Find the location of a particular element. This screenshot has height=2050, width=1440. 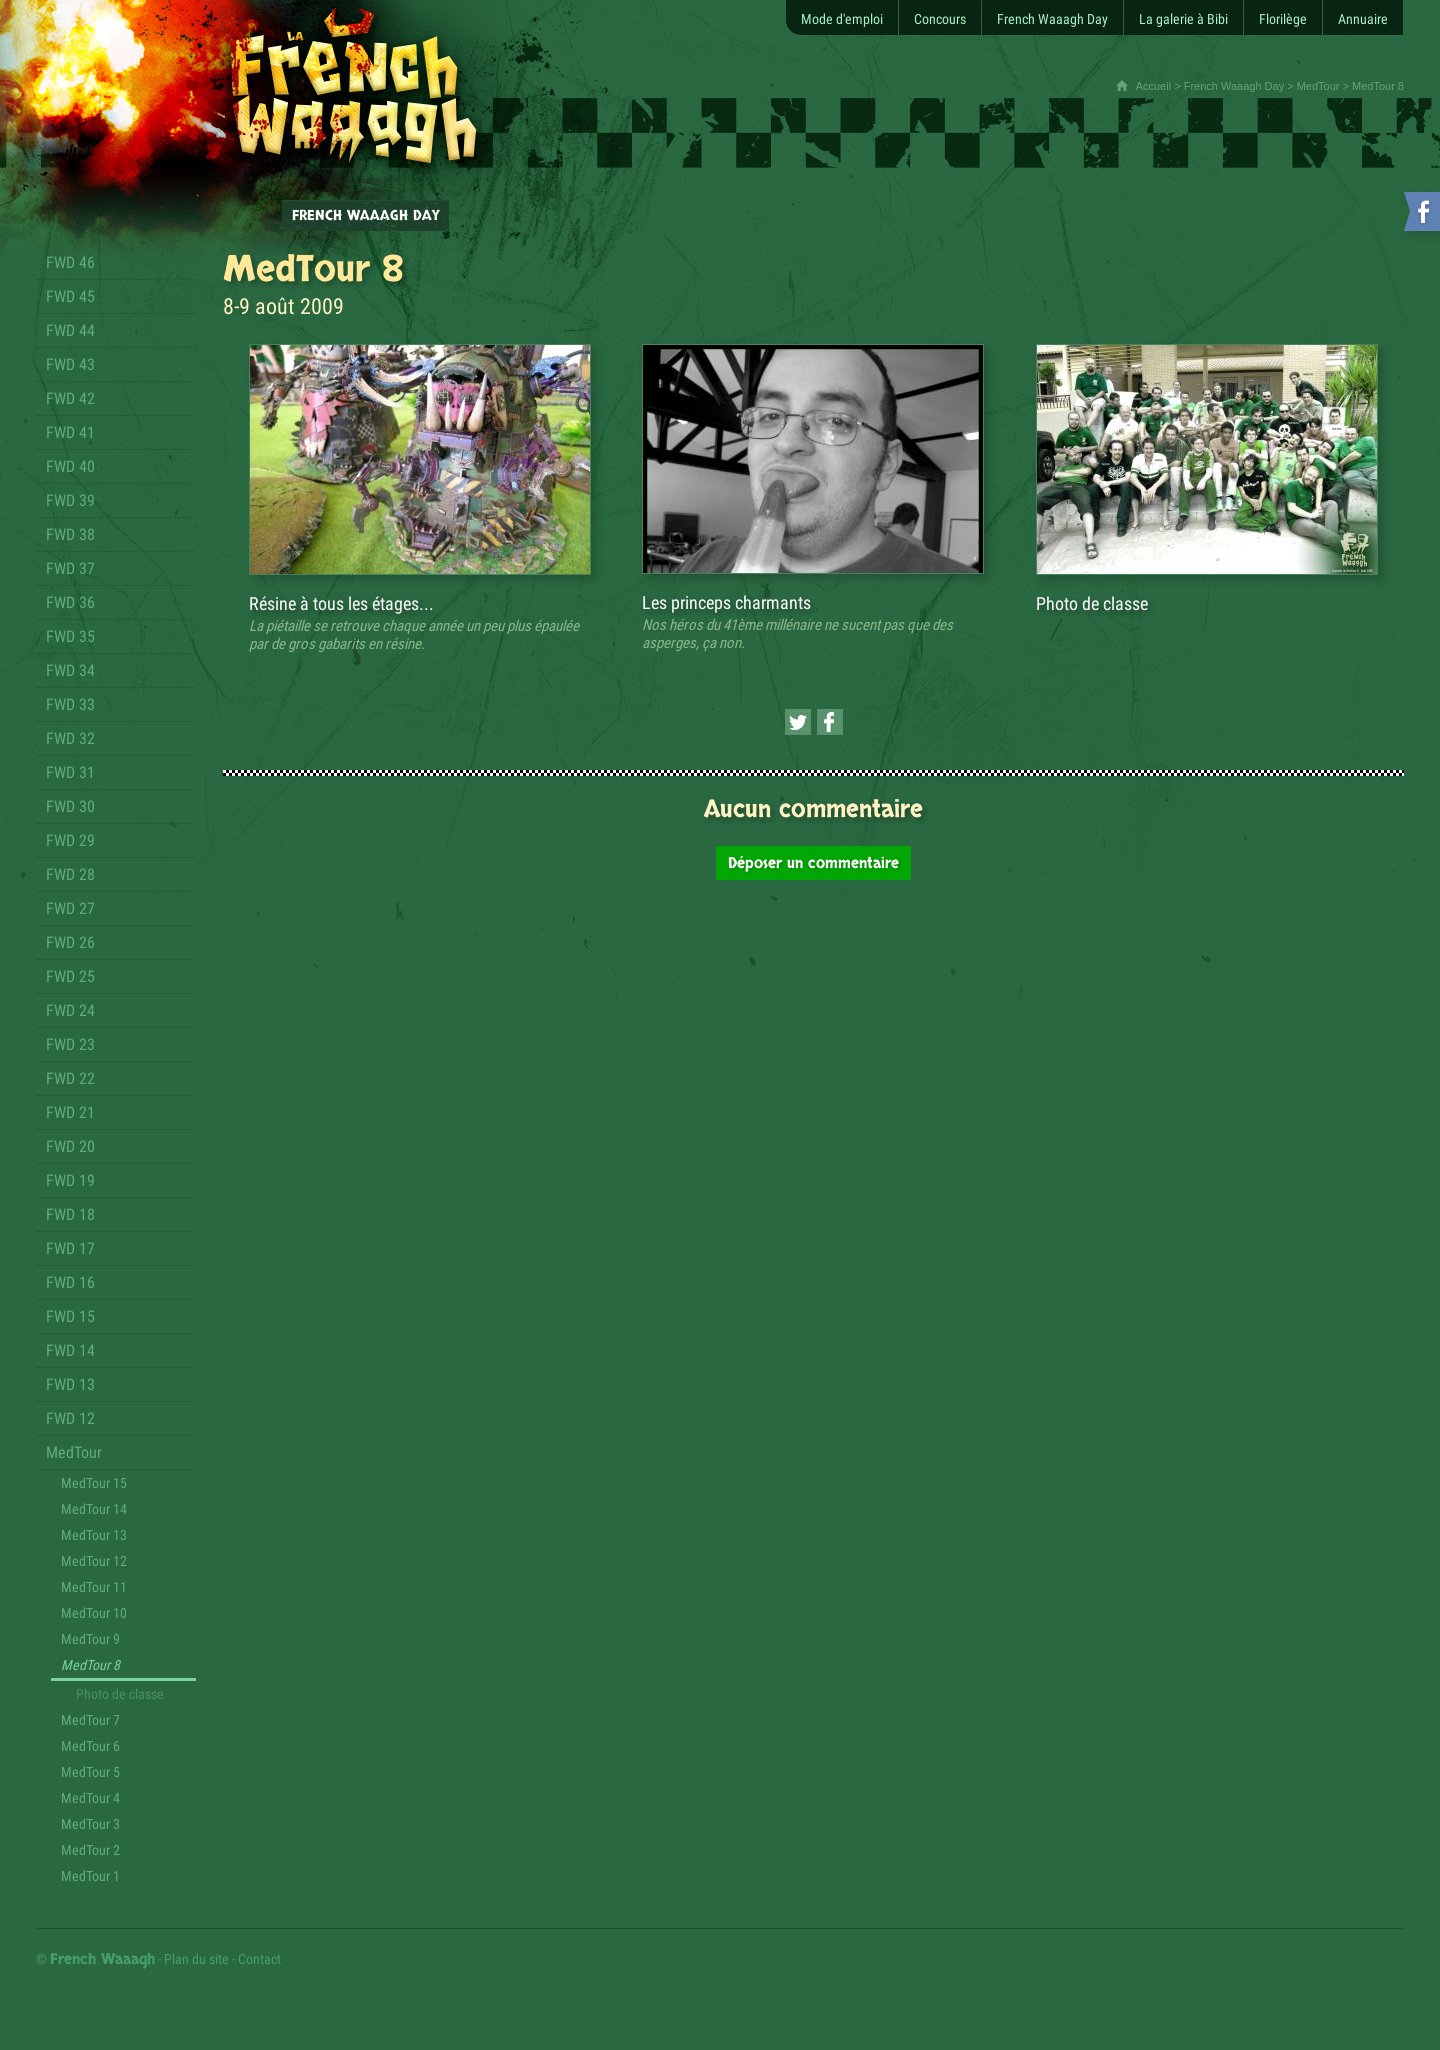

MedTour 9 is located at coordinates (90, 1639).